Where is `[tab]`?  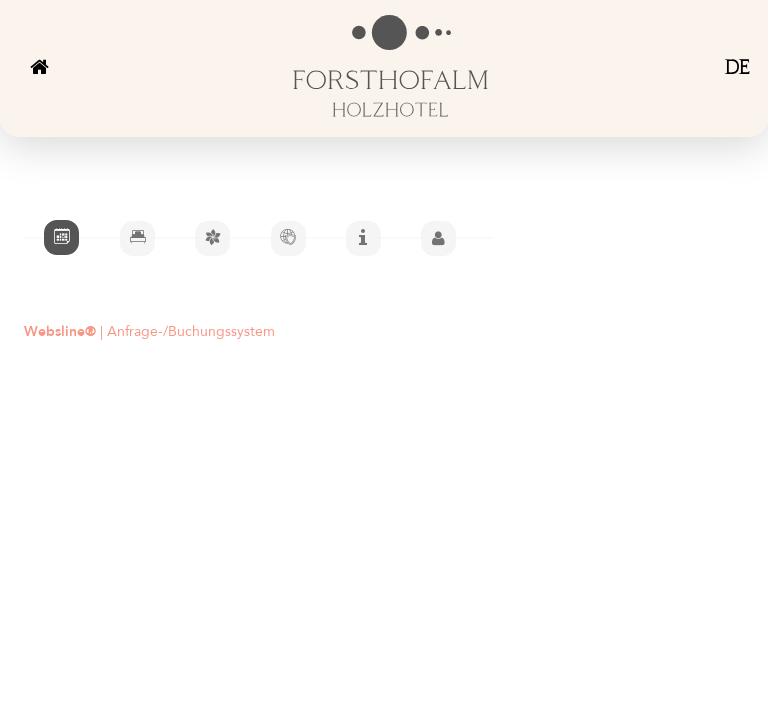 [tab] is located at coordinates (61, 237).